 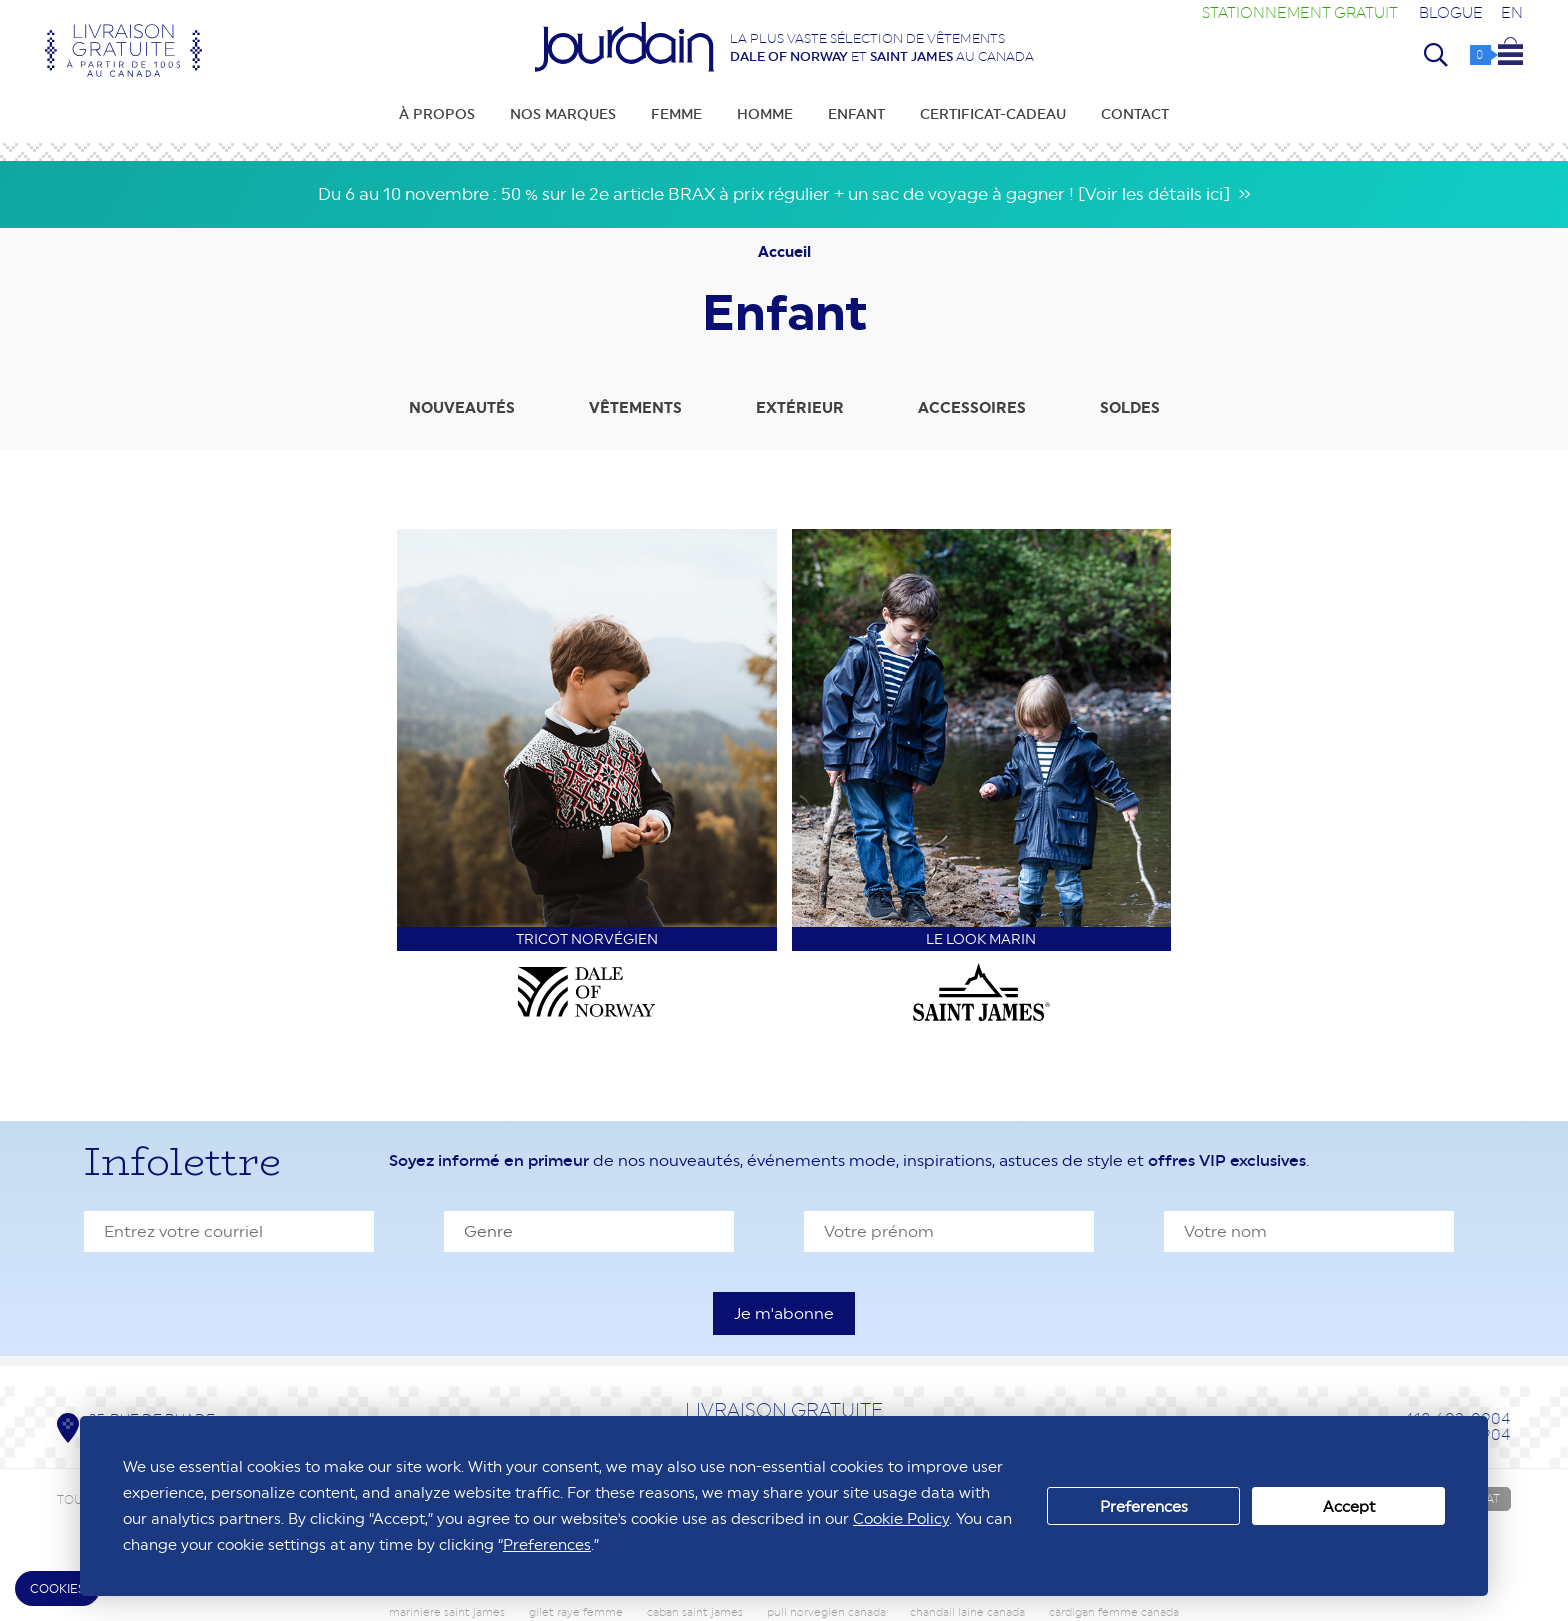 What do you see at coordinates (967, 1612) in the screenshot?
I see `chandail laine canada` at bounding box center [967, 1612].